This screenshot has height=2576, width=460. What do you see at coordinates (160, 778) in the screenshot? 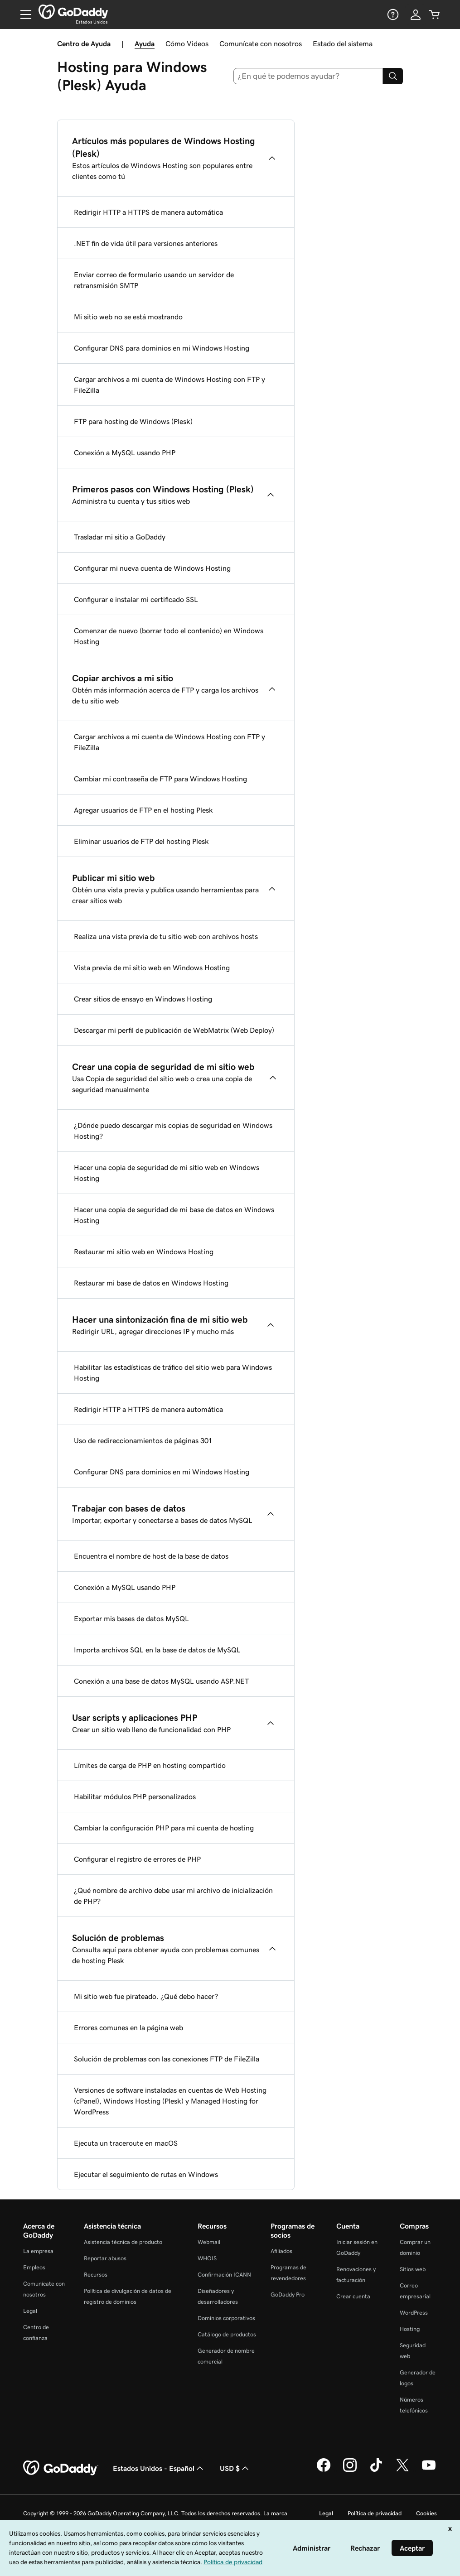
I see `Cambiar mi contraseña de FTP para Windows Hosting` at bounding box center [160, 778].